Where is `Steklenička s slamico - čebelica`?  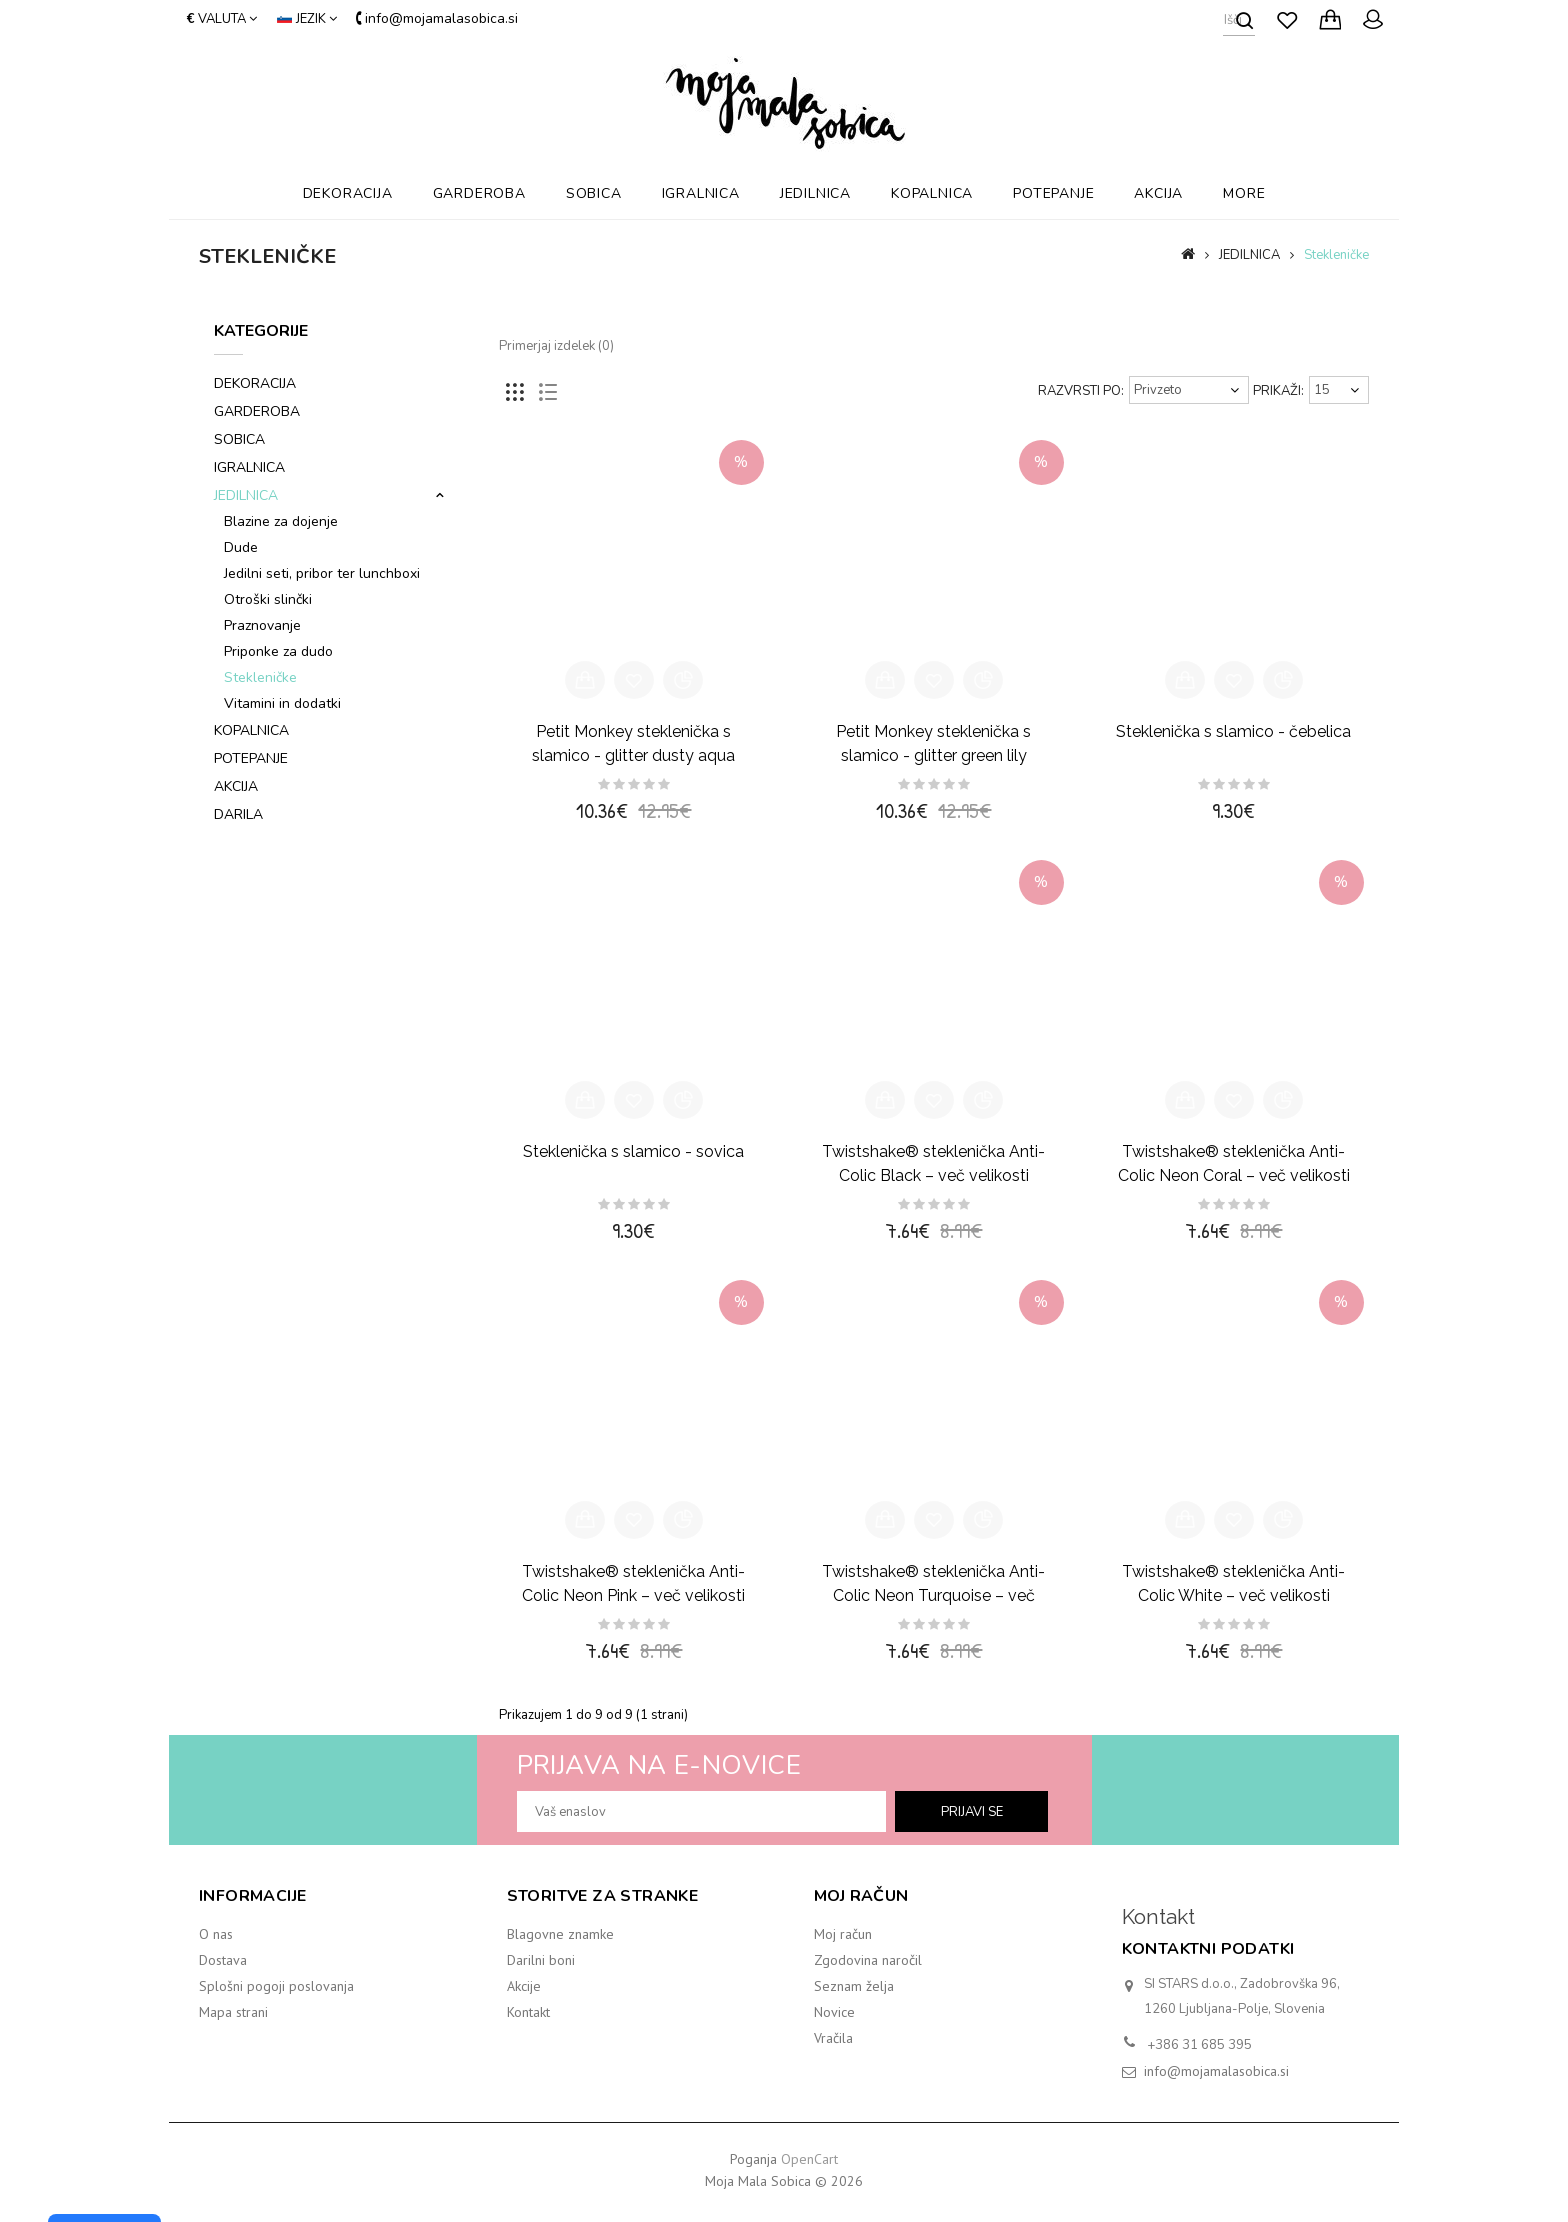 Steklenička s slamico - čebelica is located at coordinates (1233, 731).